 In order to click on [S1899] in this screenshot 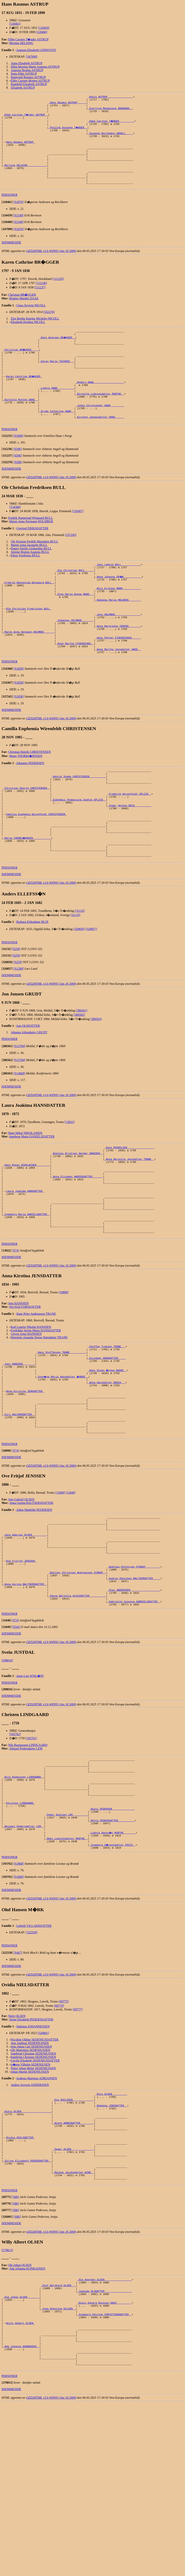, I will do `click(18, 468)`.